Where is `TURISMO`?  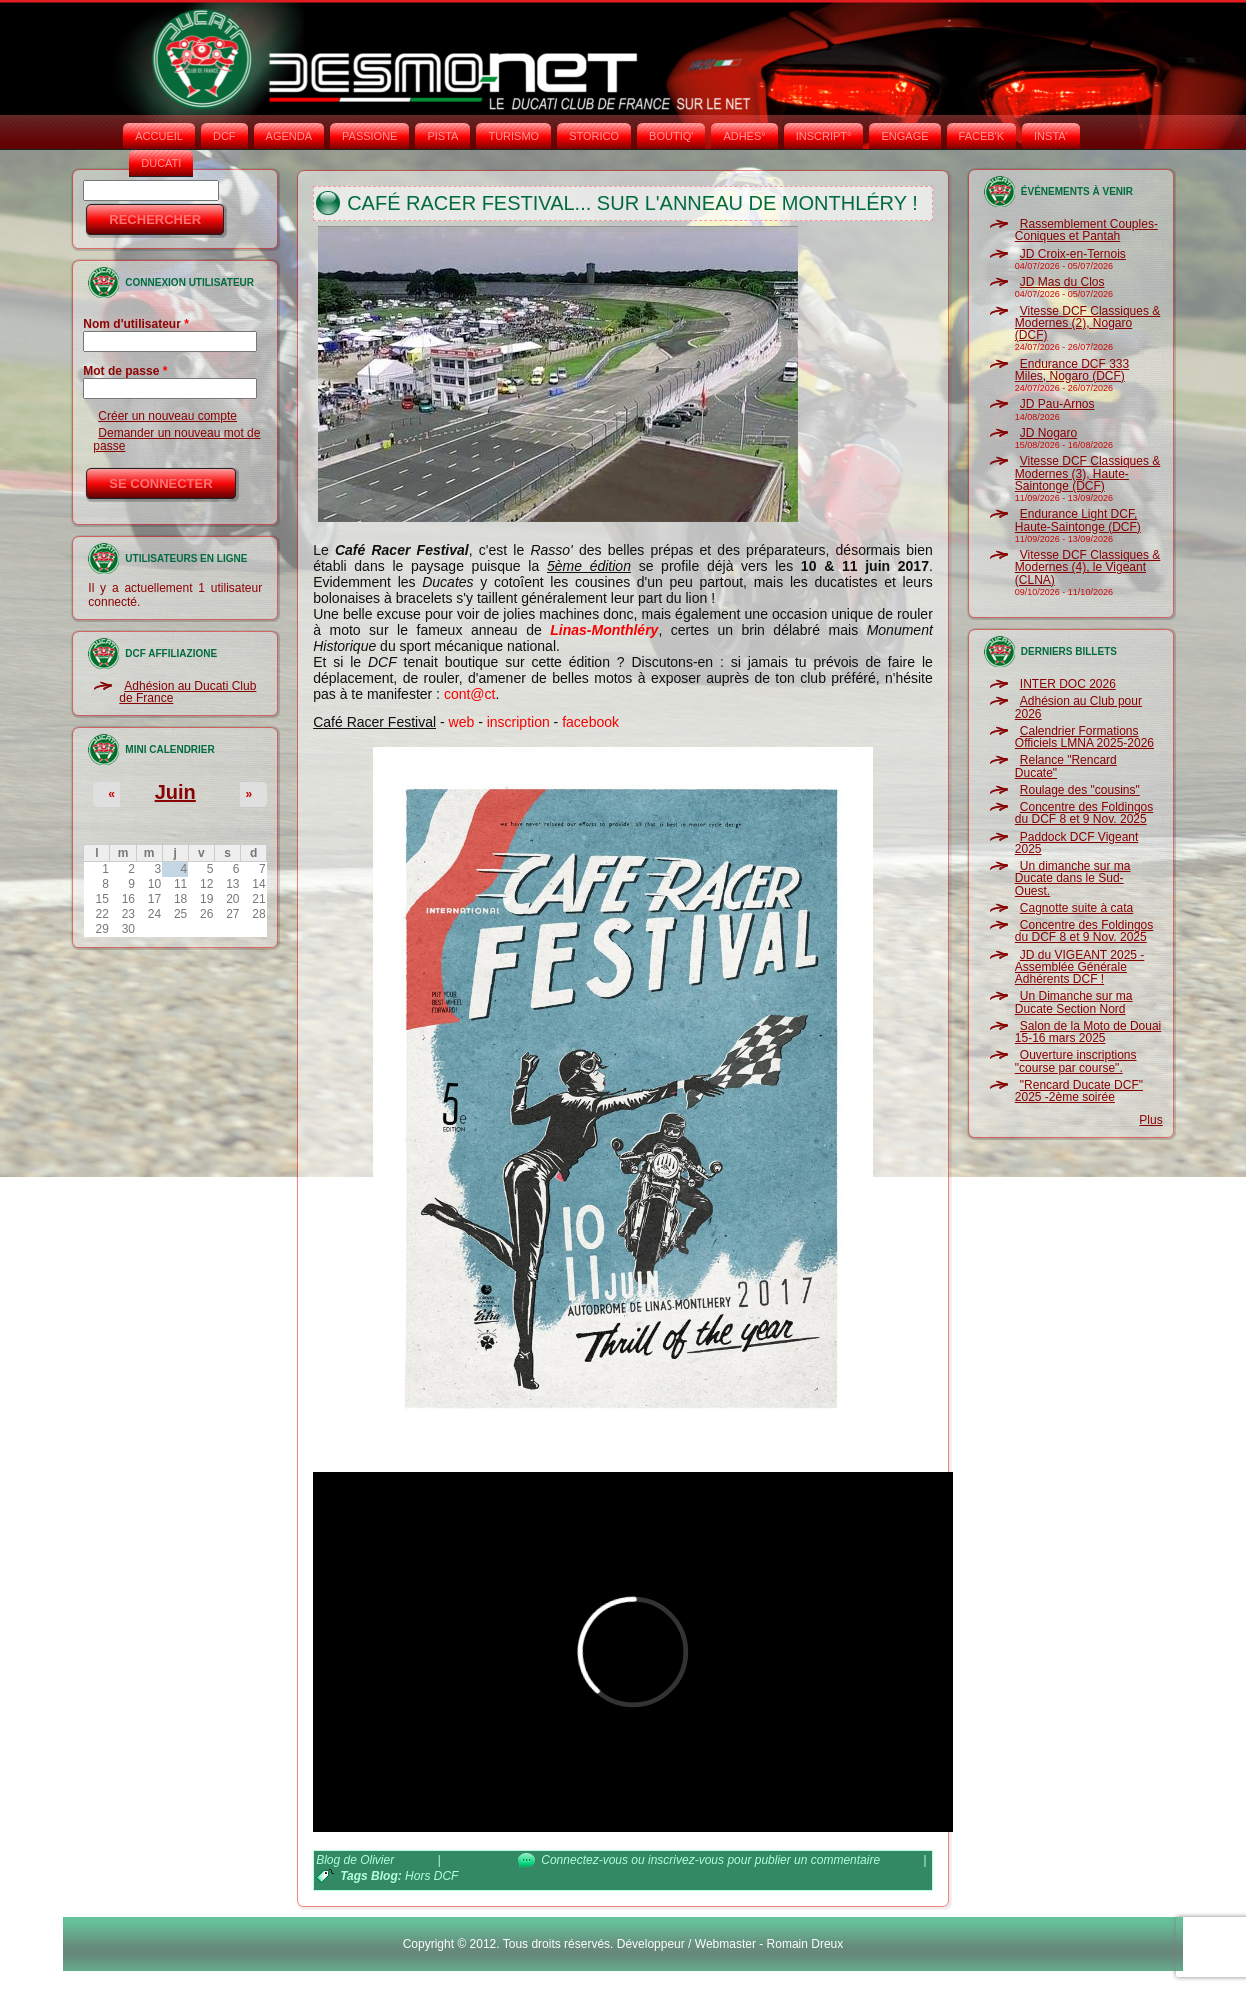 TURISMO is located at coordinates (513, 136).